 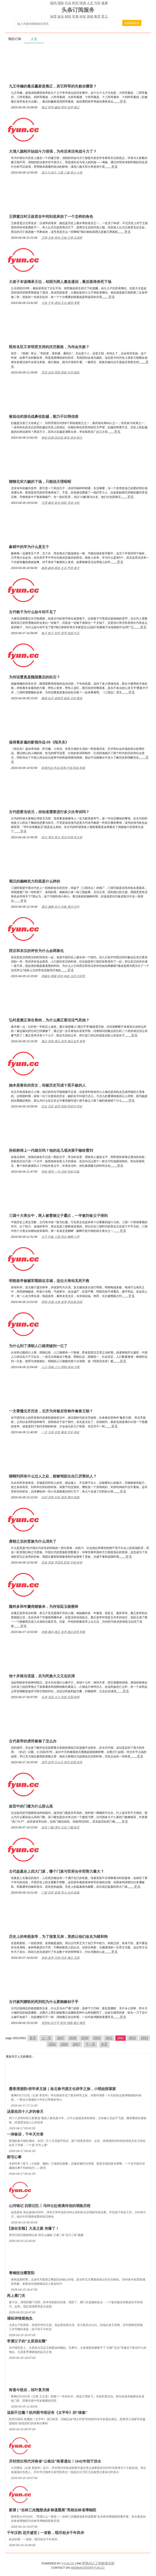 What do you see at coordinates (53, 3) in the screenshot?
I see `国内` at bounding box center [53, 3].